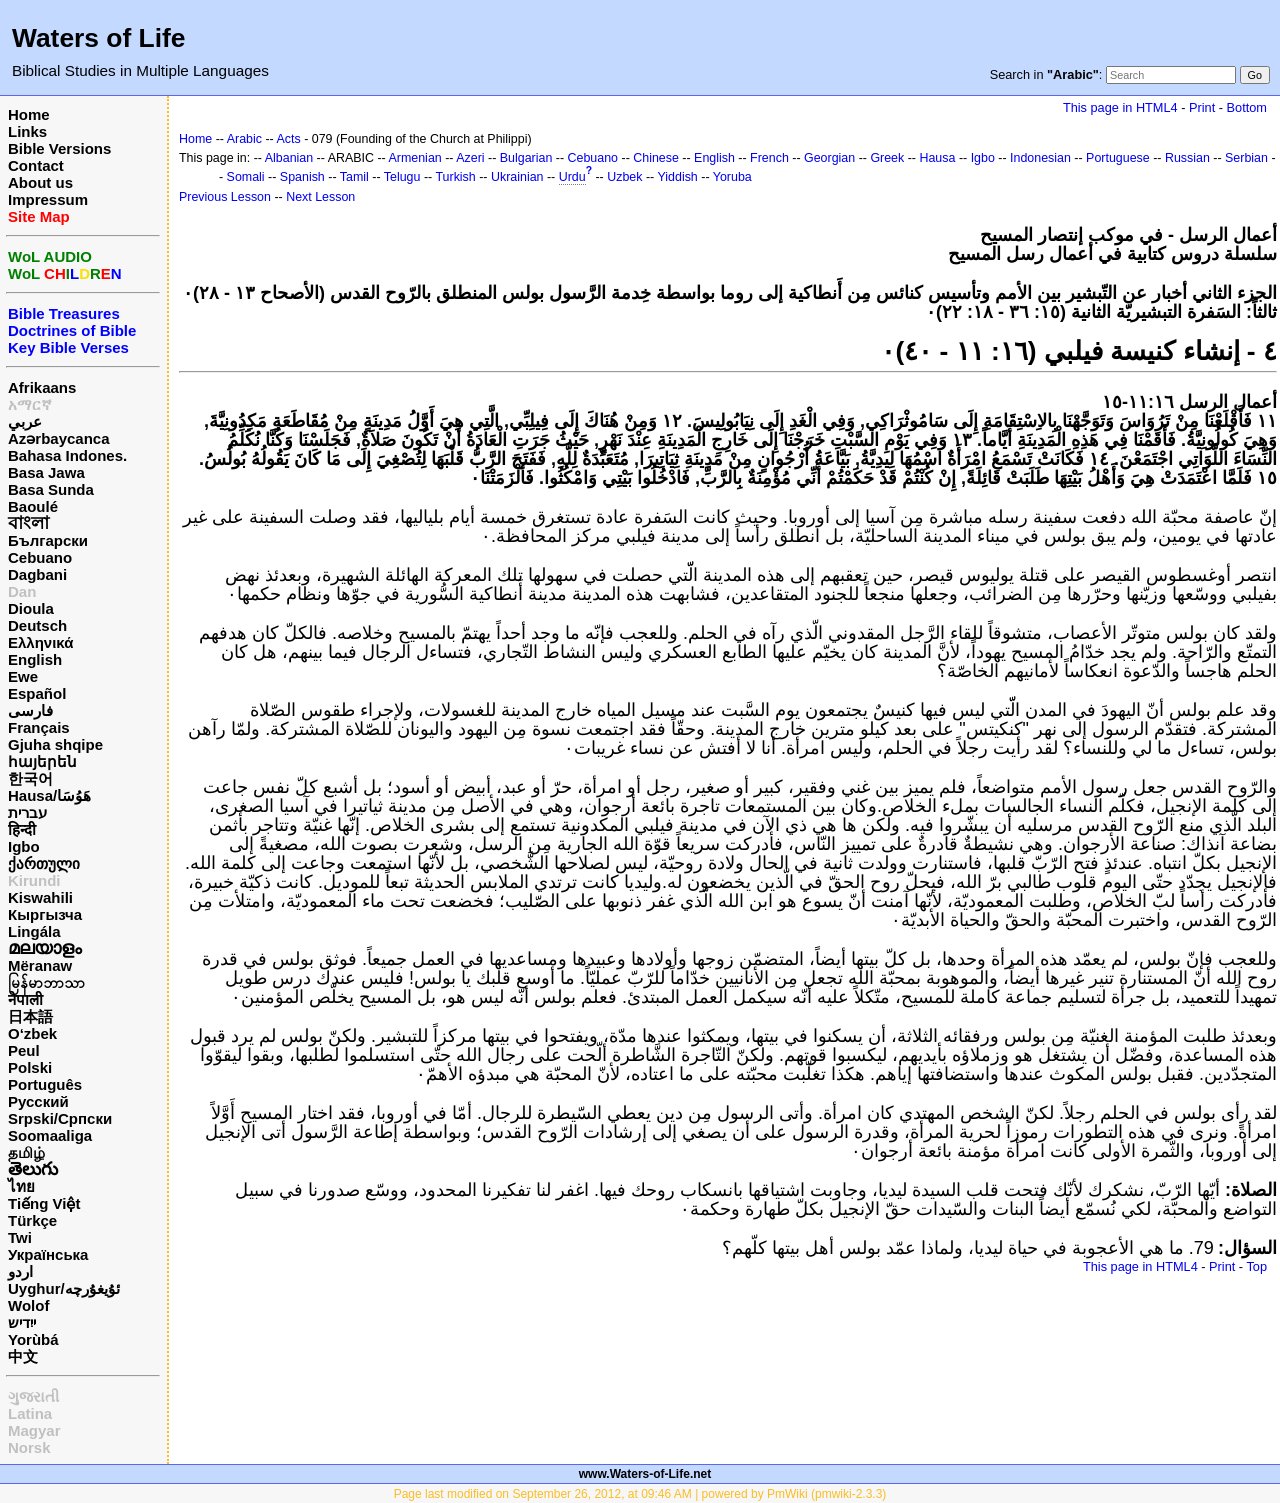 Image resolution: width=1280 pixels, height=1503 pixels. What do you see at coordinates (30, 1413) in the screenshot?
I see `Latina` at bounding box center [30, 1413].